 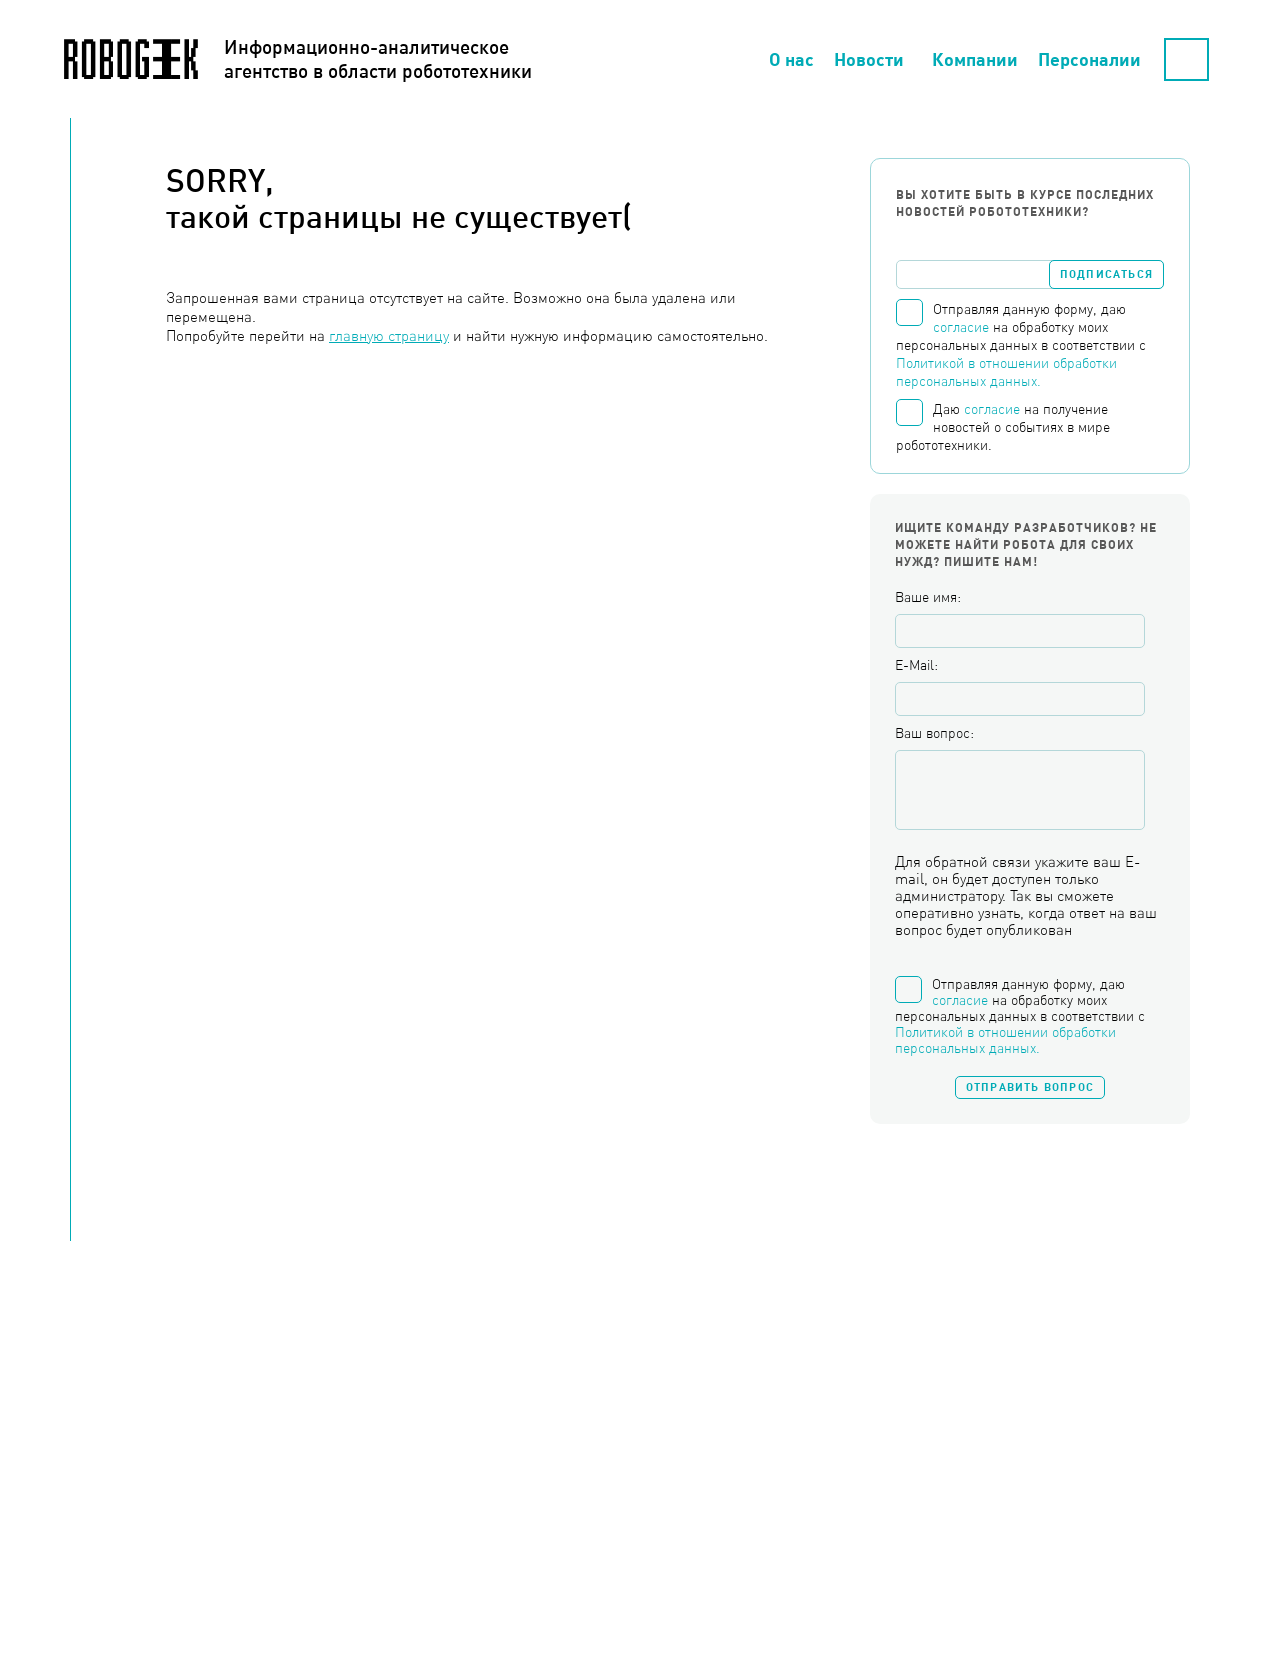 What do you see at coordinates (1005, 1040) in the screenshot?
I see `Политикой в отношении обработки персональных данных.` at bounding box center [1005, 1040].